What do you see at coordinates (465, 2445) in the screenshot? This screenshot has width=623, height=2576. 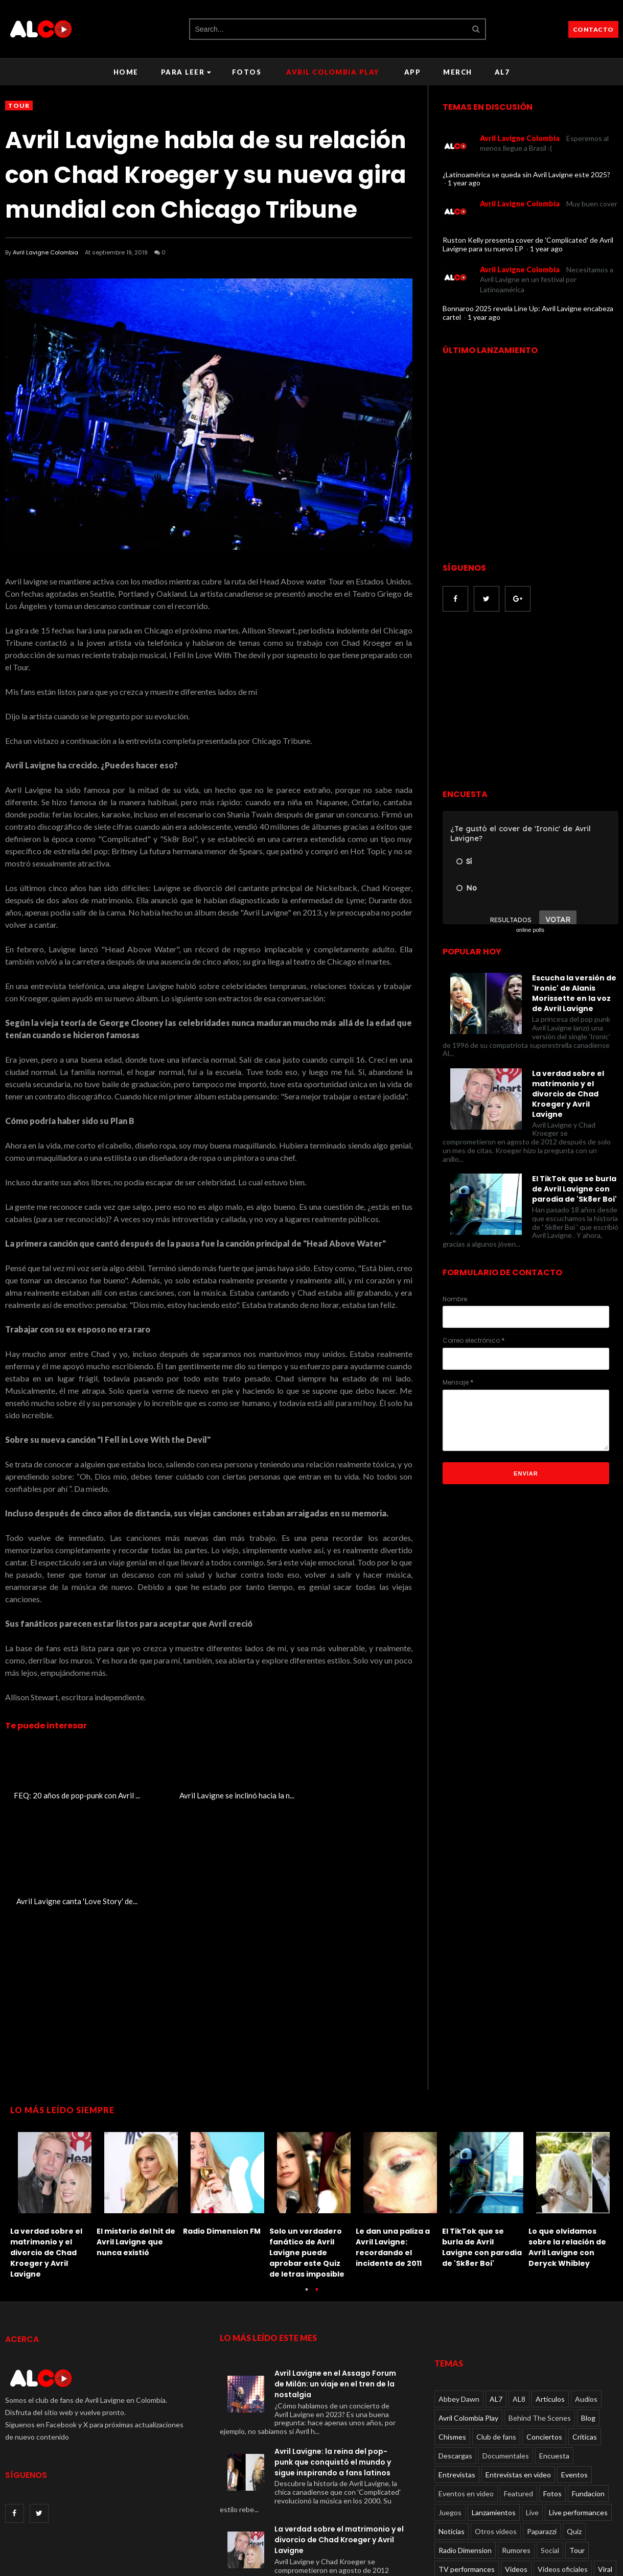 I see `Radio Dimension` at bounding box center [465, 2445].